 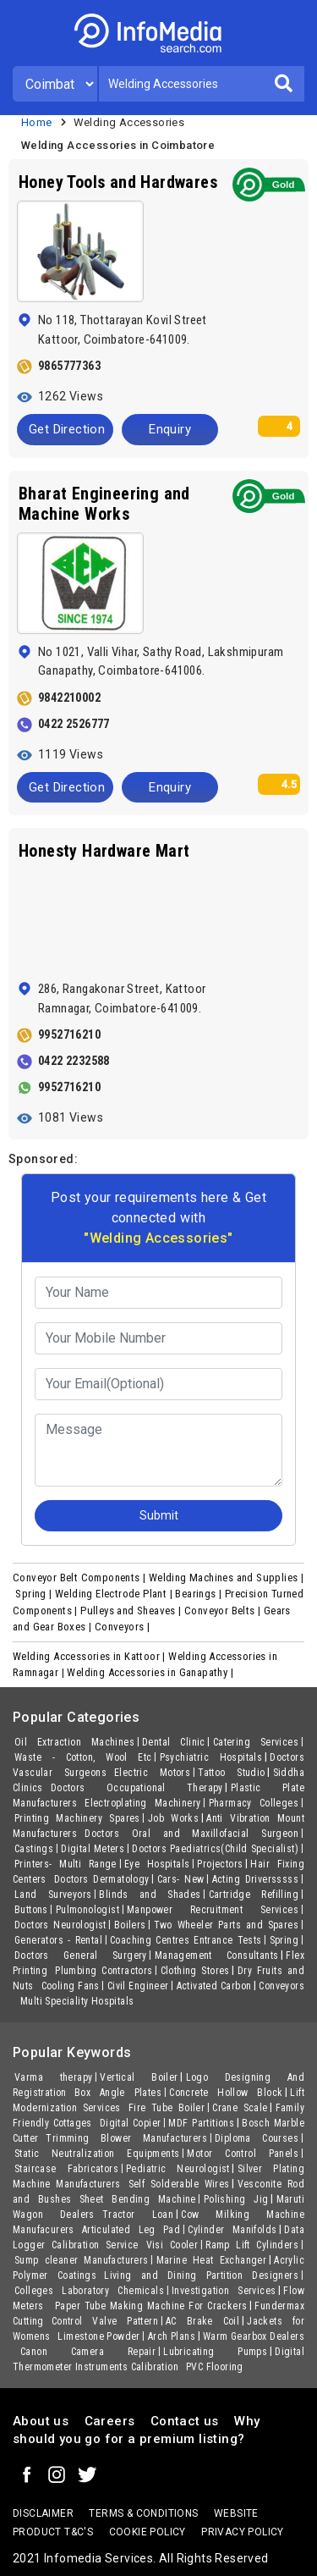 What do you see at coordinates (211, 2260) in the screenshot?
I see `Marine Heat Exchanger` at bounding box center [211, 2260].